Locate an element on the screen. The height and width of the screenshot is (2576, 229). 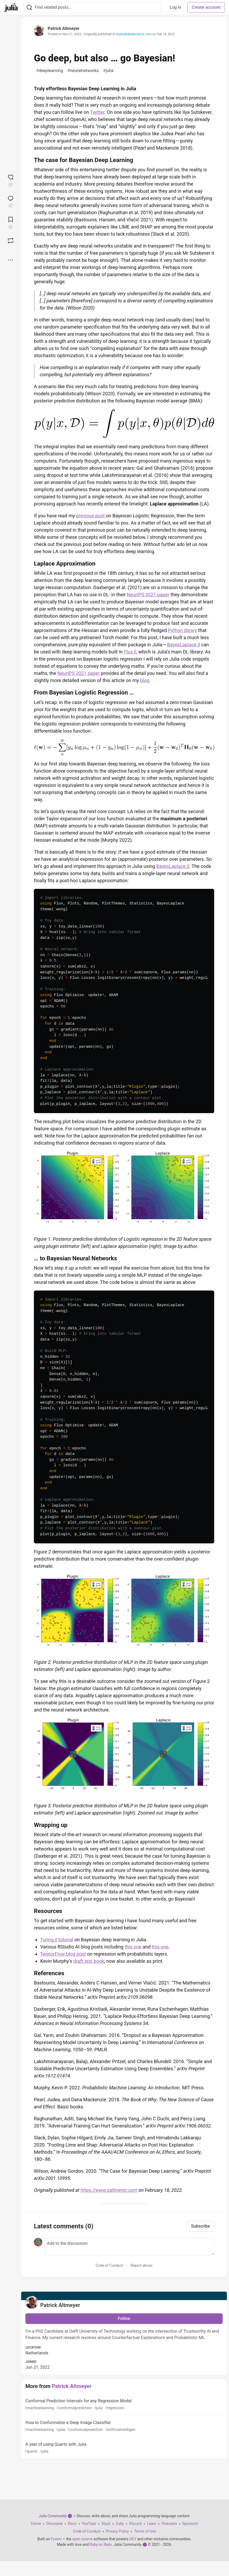
draft text book is located at coordinates (88, 1961).